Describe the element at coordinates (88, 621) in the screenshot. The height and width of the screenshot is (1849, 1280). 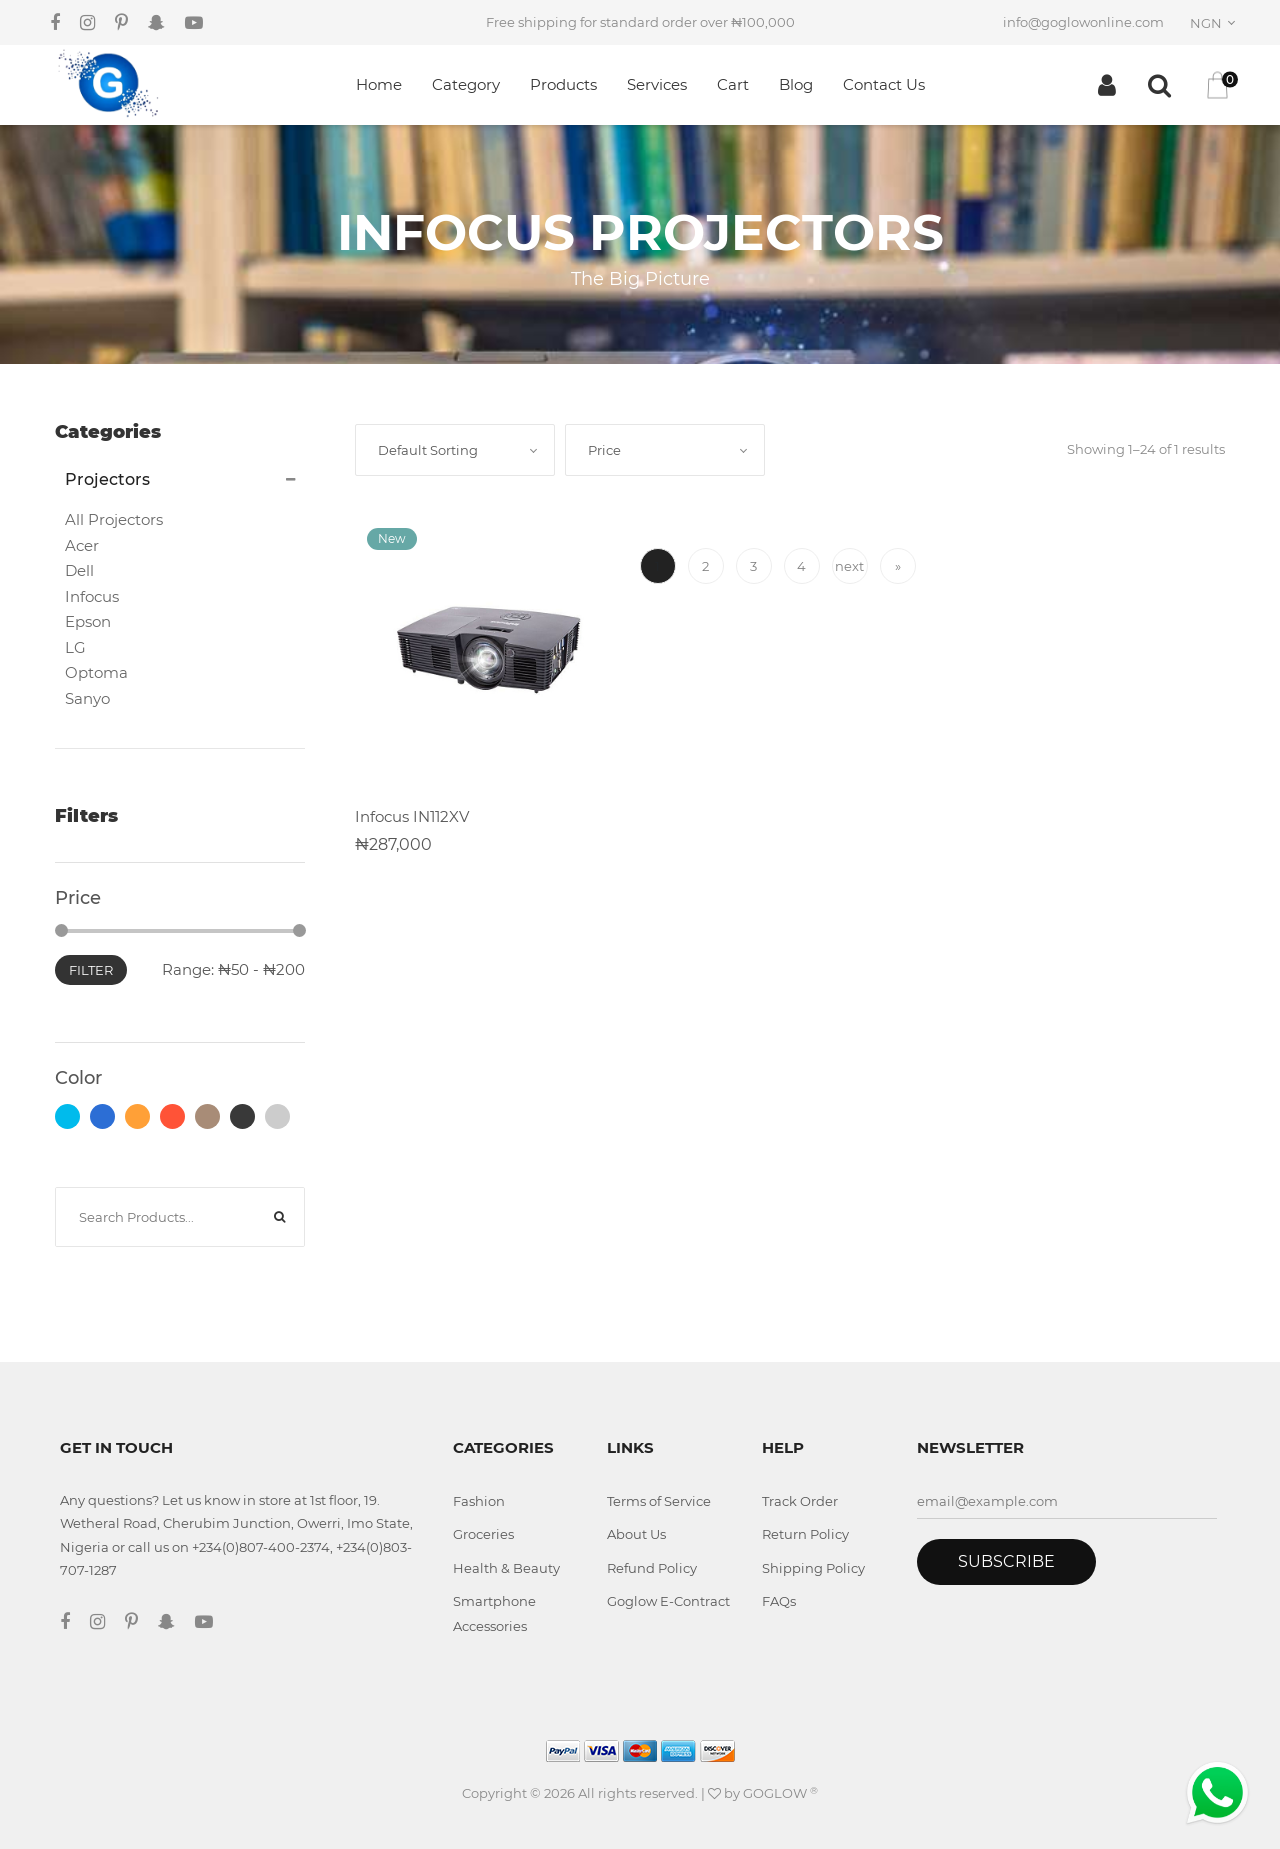
I see `Epson` at that location.